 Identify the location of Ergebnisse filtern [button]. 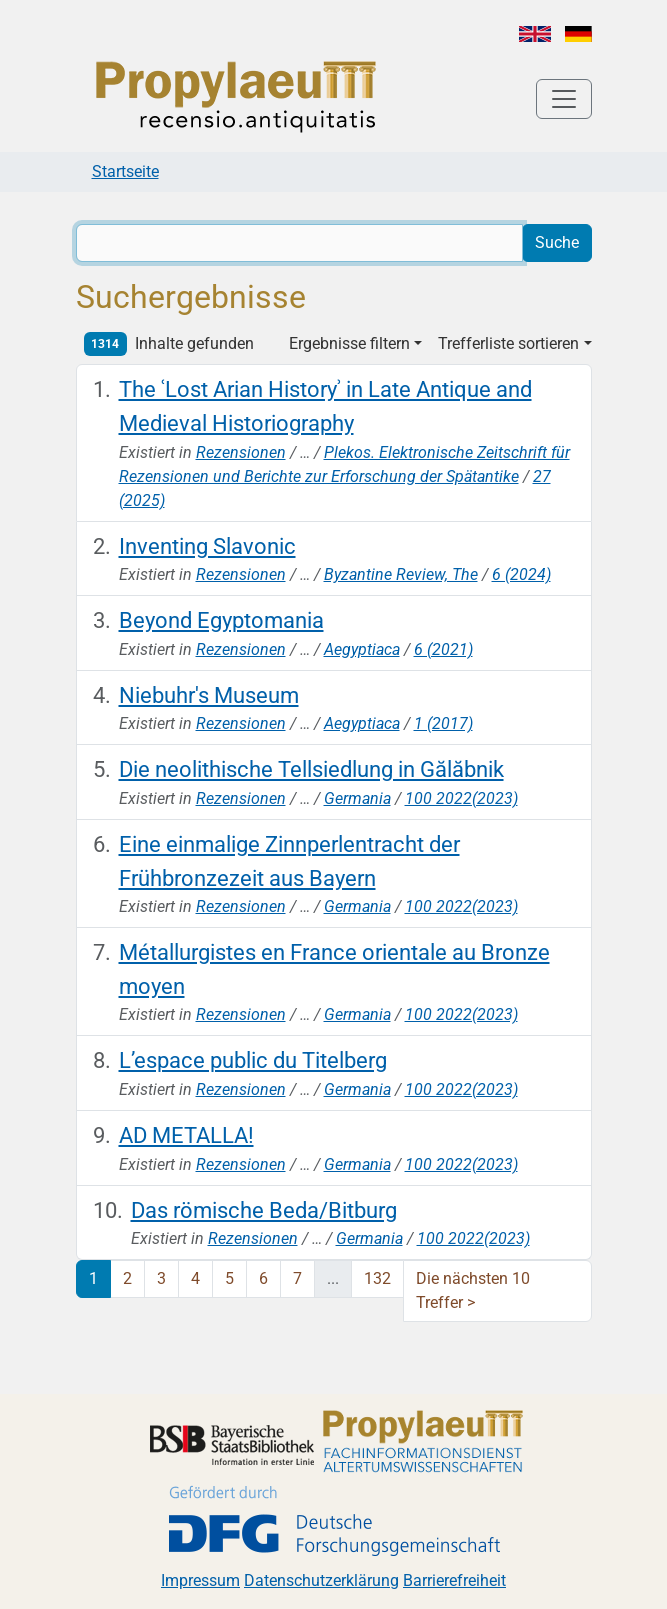
(349, 343).